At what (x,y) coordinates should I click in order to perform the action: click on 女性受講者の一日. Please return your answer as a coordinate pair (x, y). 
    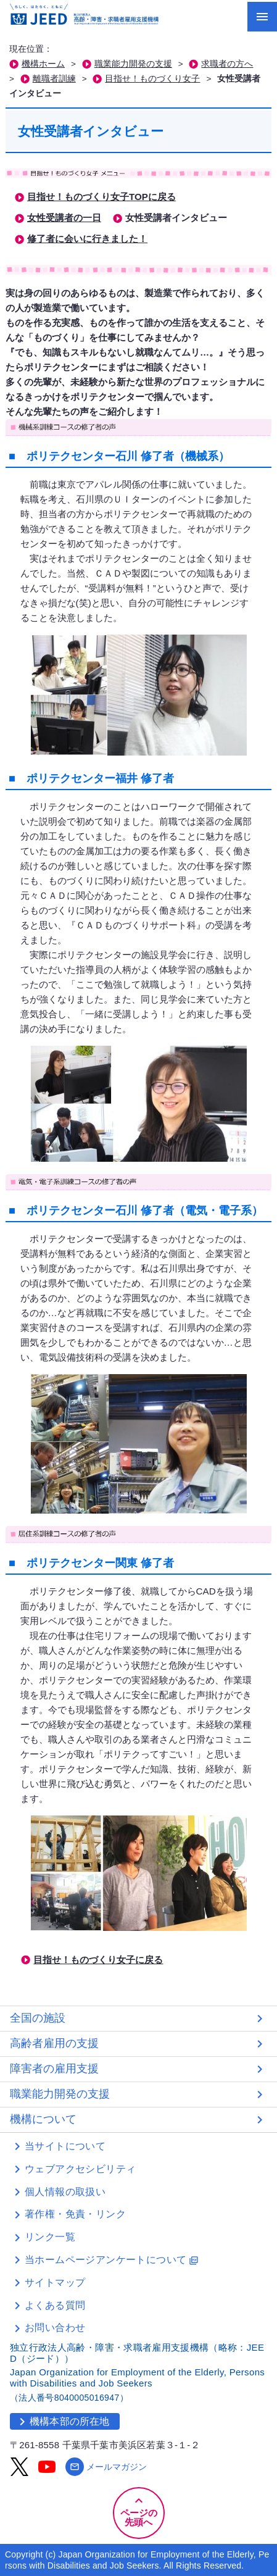
    Looking at the image, I should click on (64, 217).